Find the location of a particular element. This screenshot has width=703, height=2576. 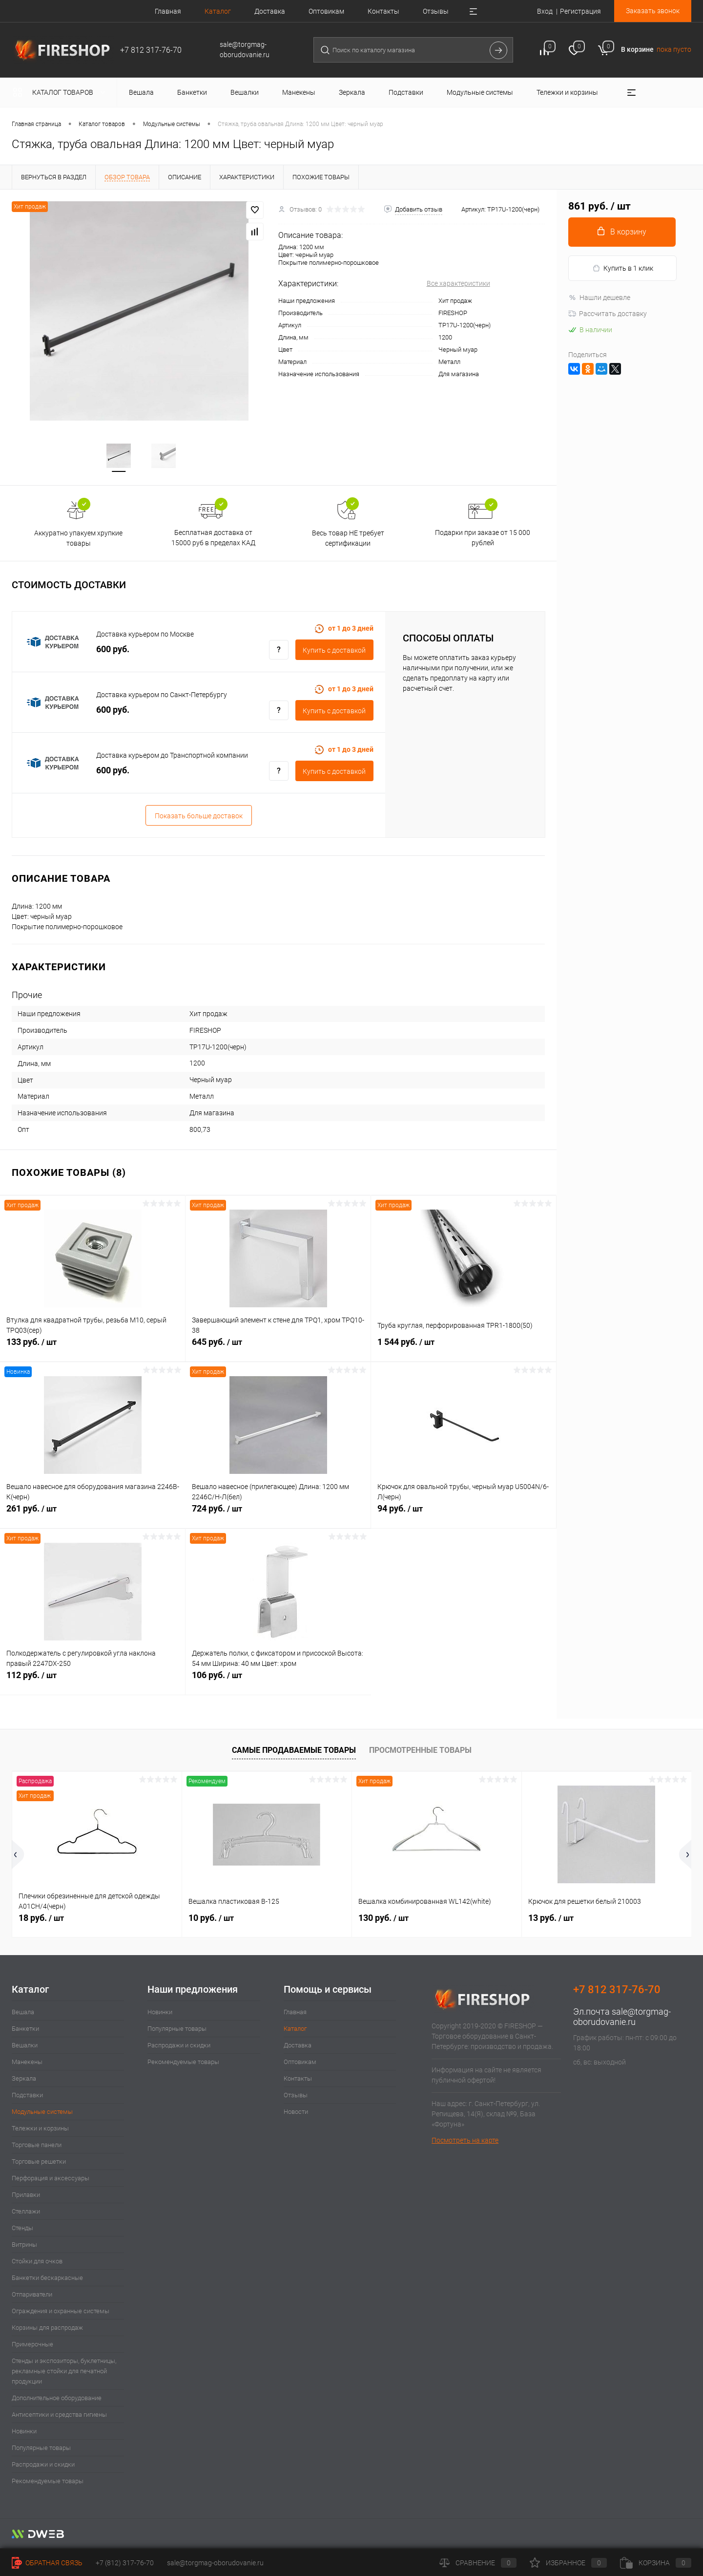

Купить в 1 клик is located at coordinates (622, 268).